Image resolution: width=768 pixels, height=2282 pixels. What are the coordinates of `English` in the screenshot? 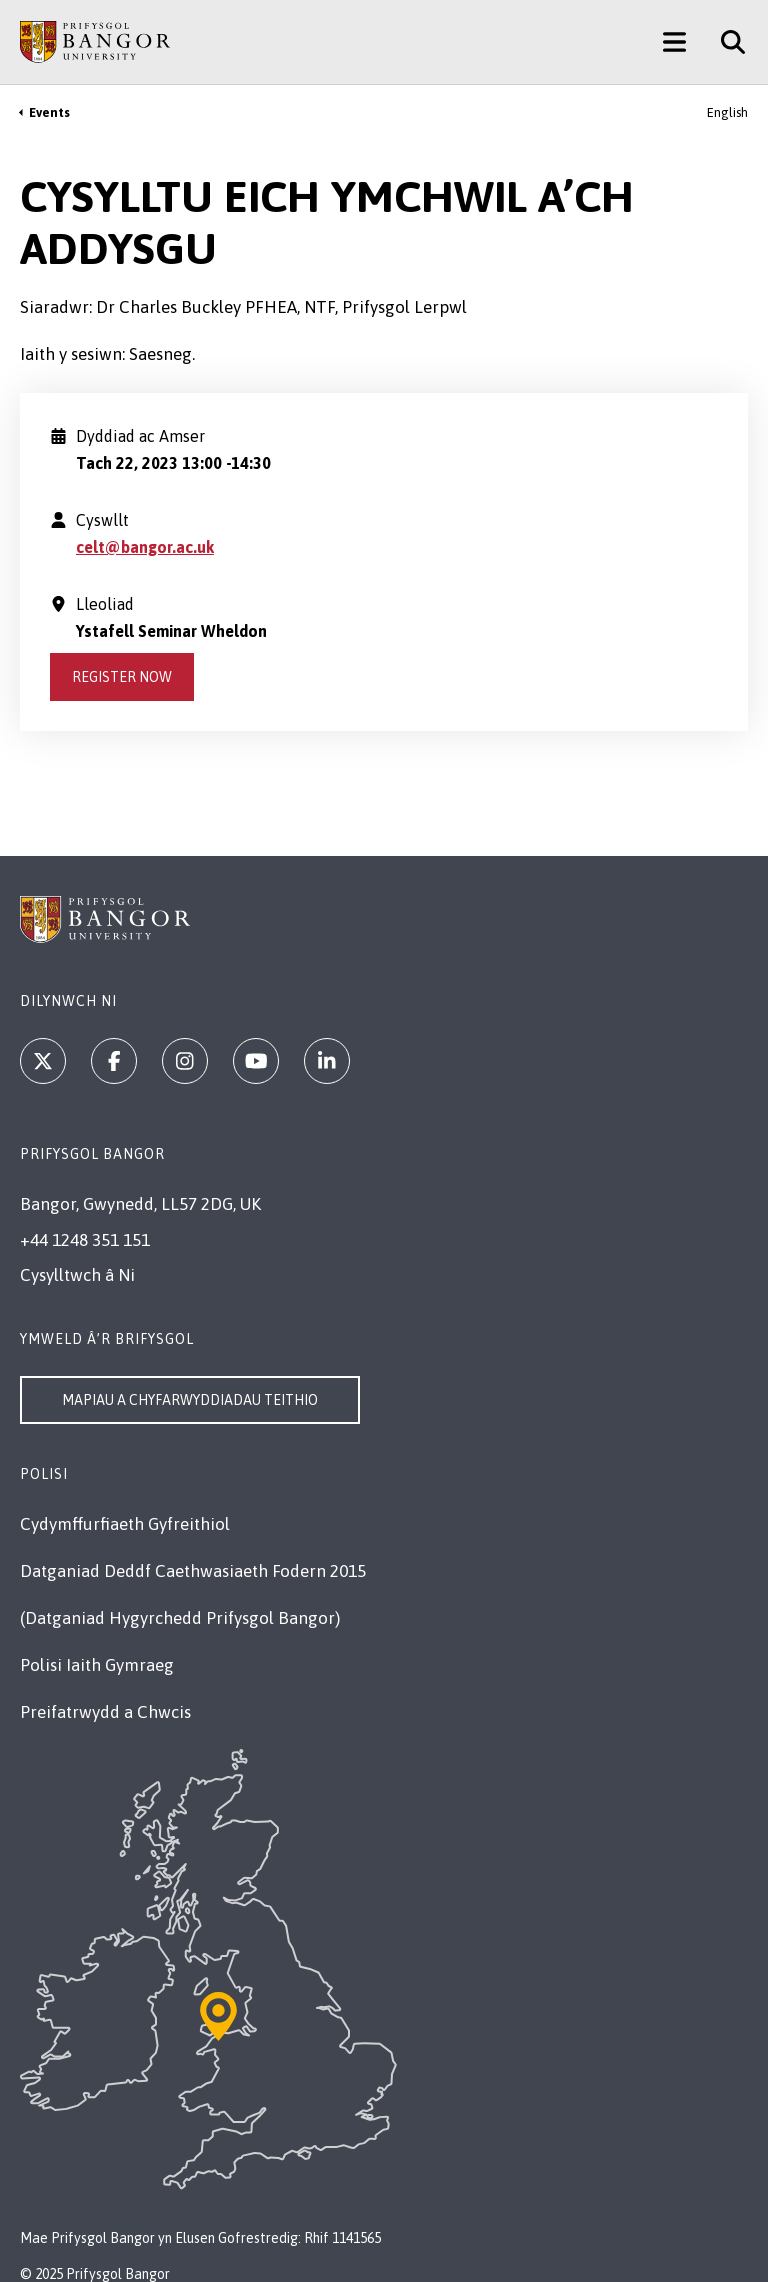 It's located at (727, 112).